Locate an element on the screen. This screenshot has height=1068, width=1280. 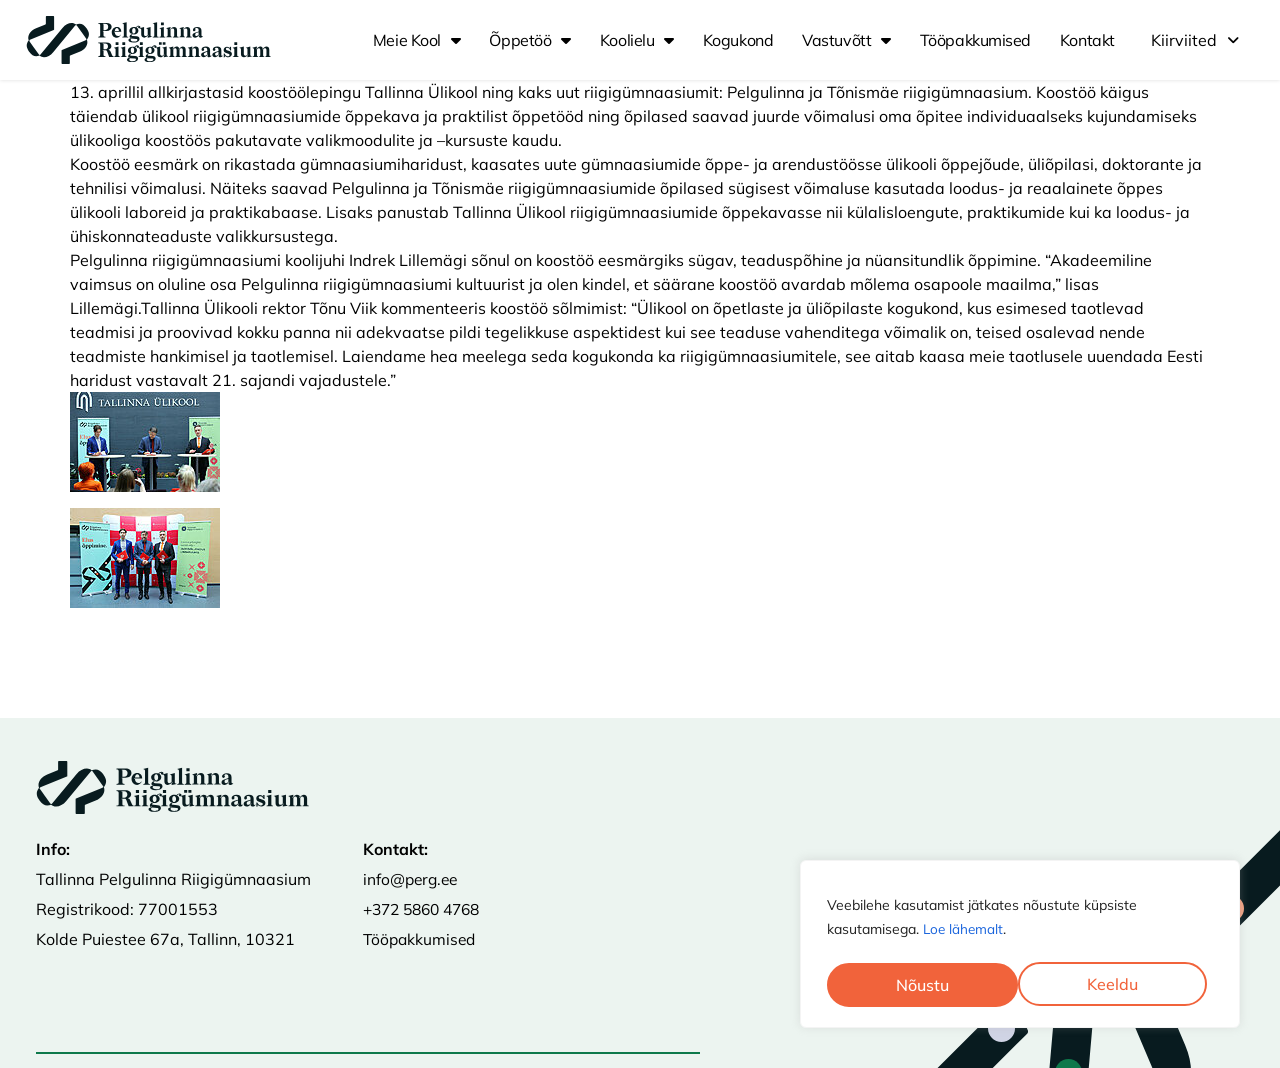
Kontakt is located at coordinates (1087, 40).